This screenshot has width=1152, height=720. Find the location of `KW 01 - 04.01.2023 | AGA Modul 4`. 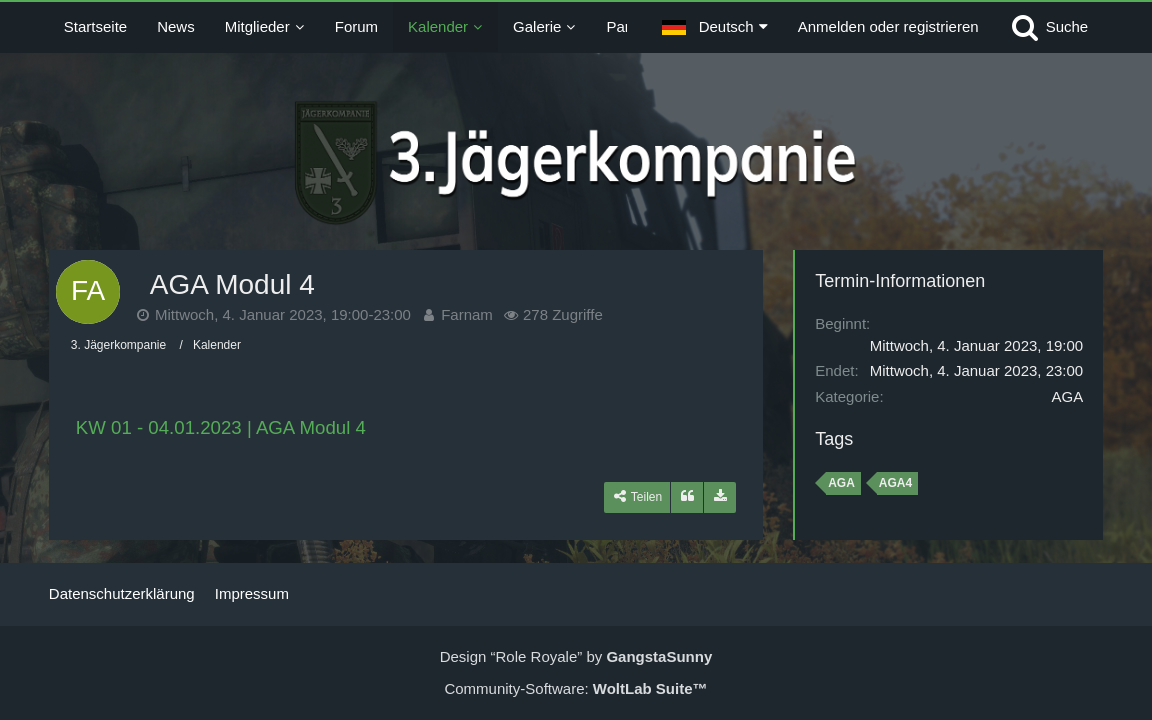

KW 01 - 04.01.2023 | AGA Modul 4 is located at coordinates (221, 427).